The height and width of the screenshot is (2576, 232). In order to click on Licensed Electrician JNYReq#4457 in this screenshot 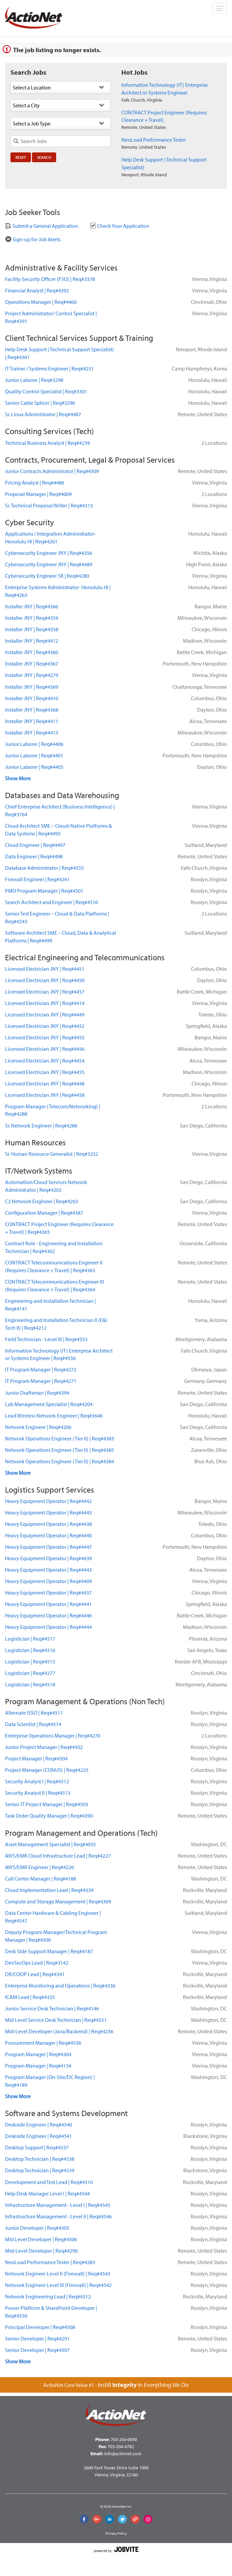, I will do `click(44, 991)`.